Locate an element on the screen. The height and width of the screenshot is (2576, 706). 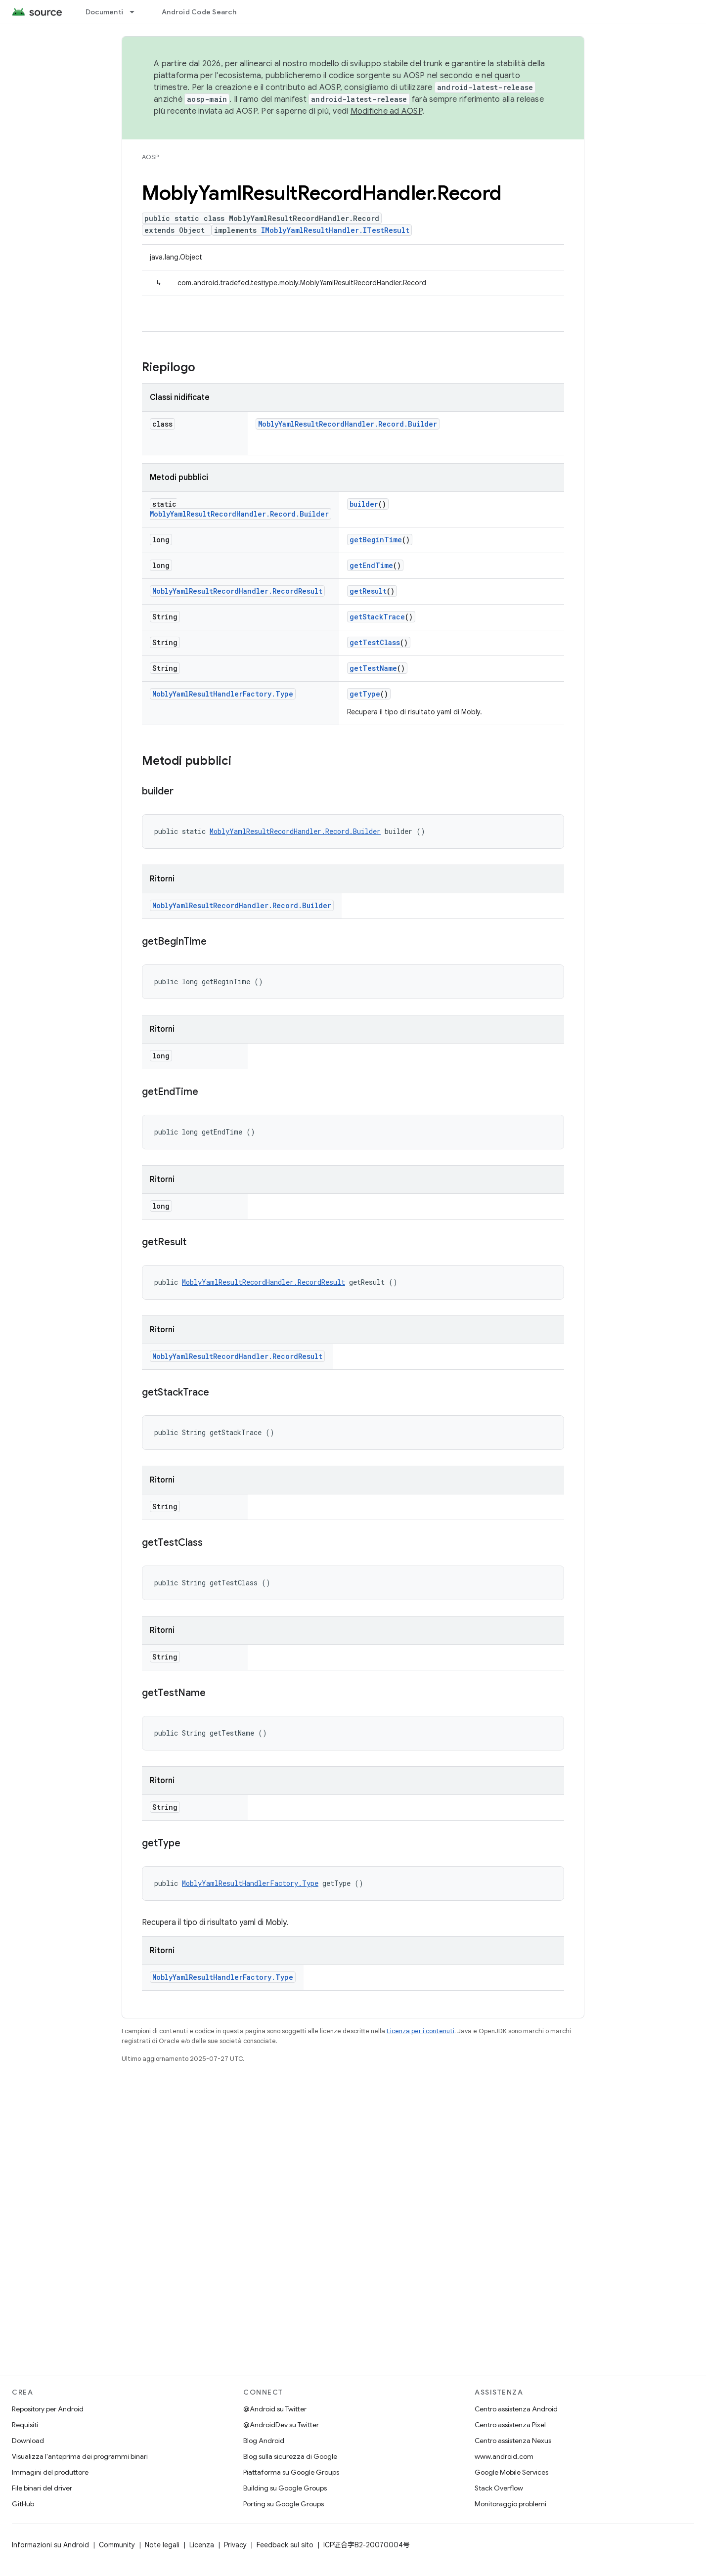
Blog sulla sicurezza di Google is located at coordinates (290, 2456).